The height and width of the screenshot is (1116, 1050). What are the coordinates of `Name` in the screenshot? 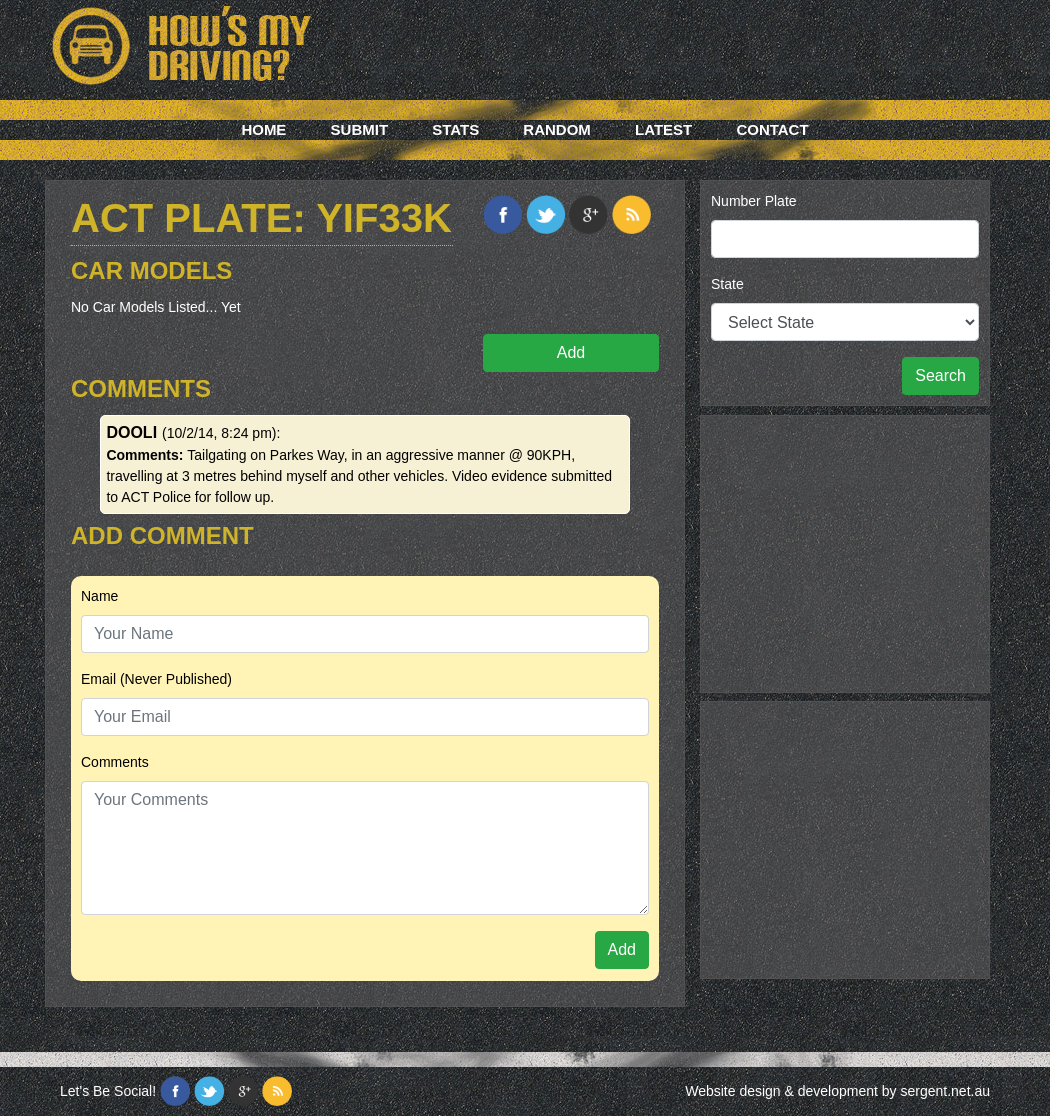 It's located at (99, 596).